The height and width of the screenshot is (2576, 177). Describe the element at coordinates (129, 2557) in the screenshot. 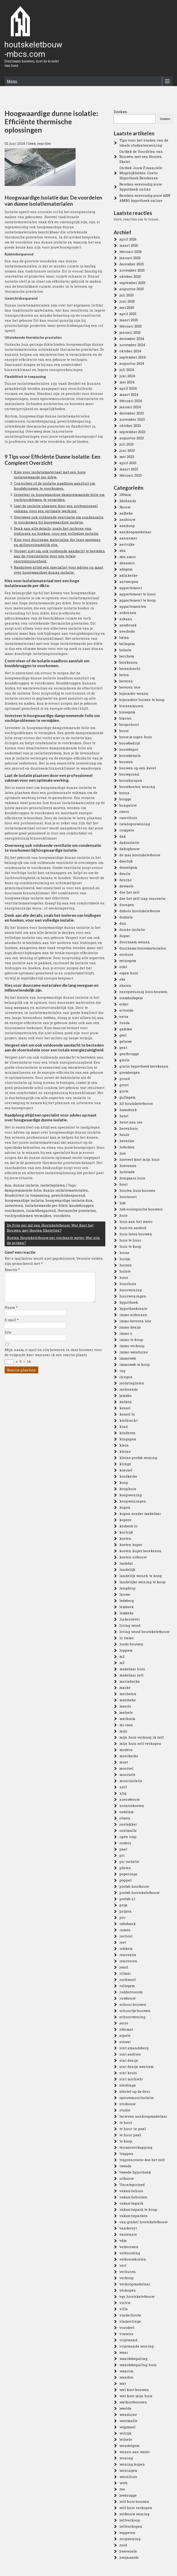

I see `zwijnaarde` at that location.